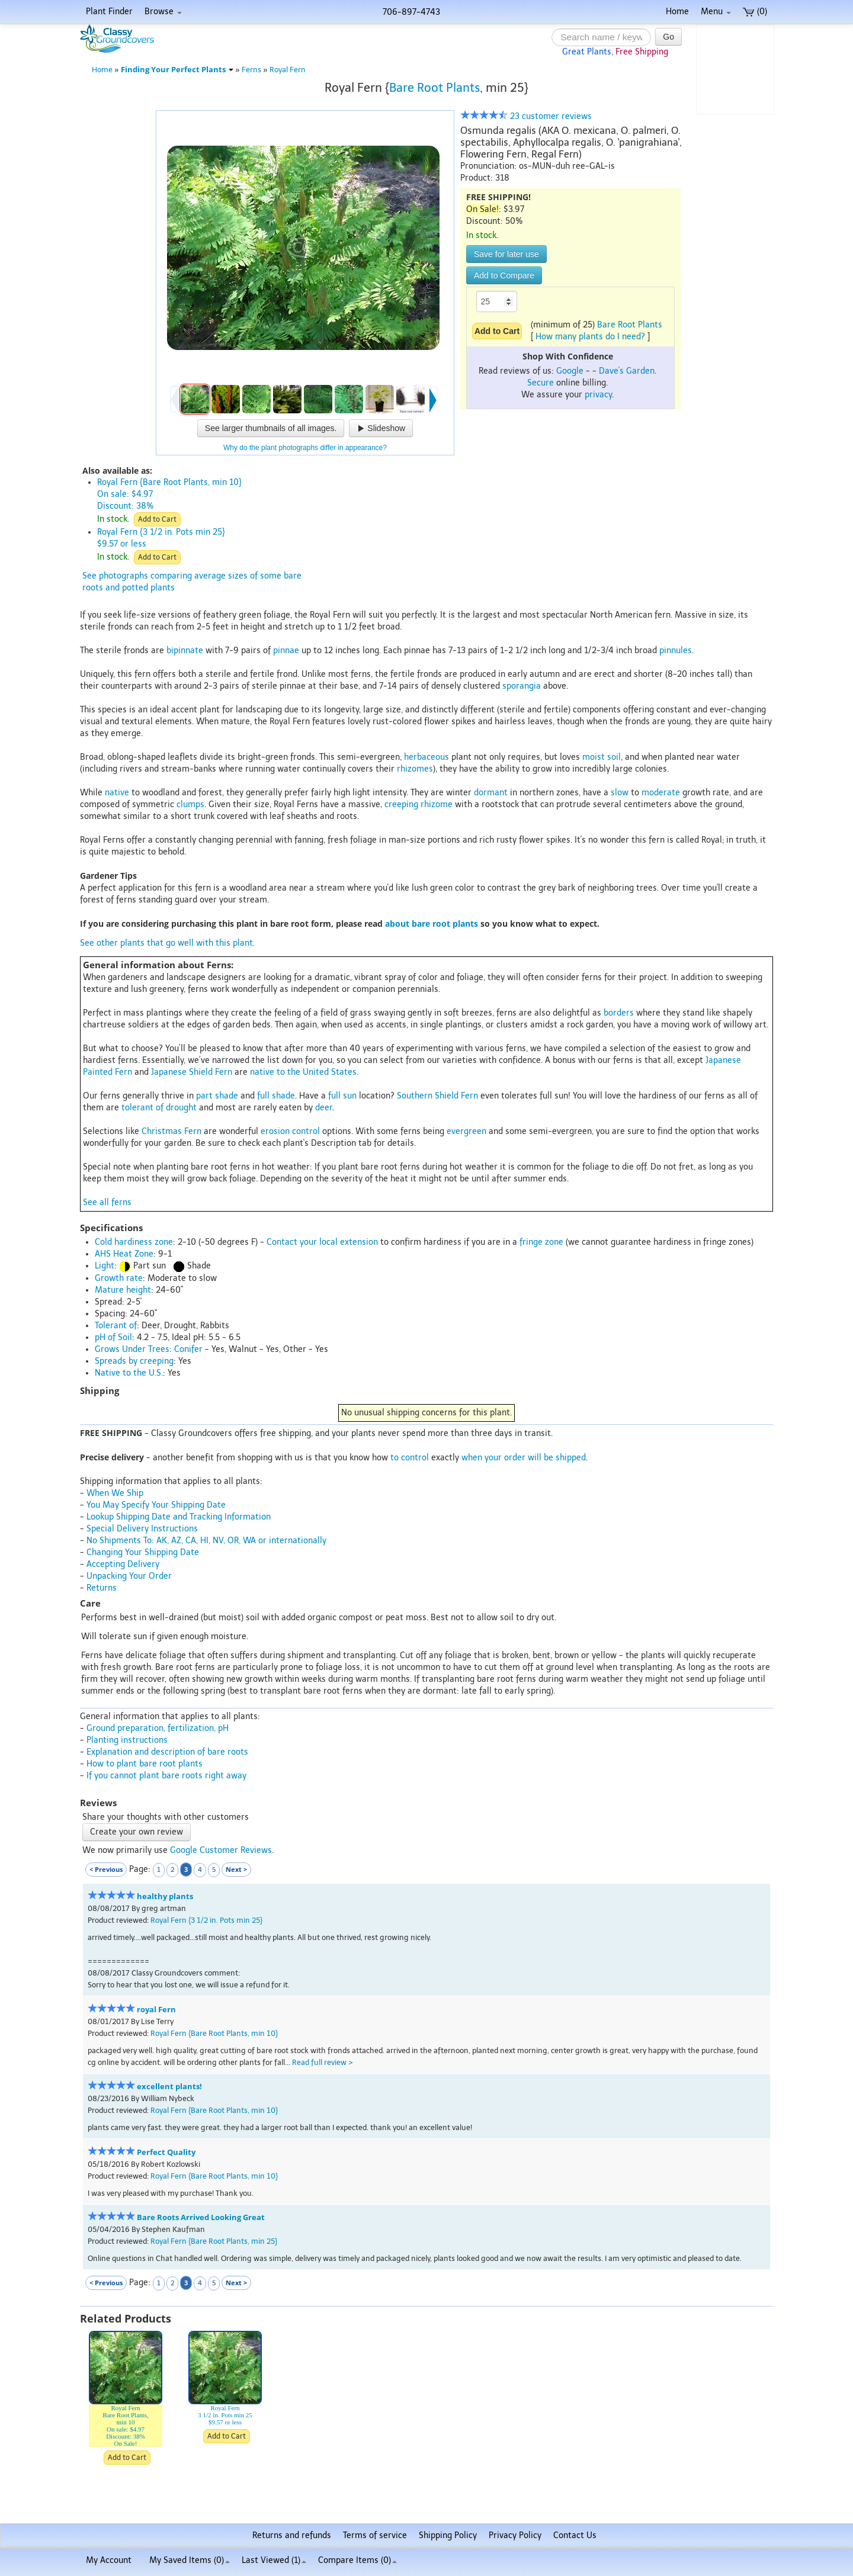  What do you see at coordinates (113, 1337) in the screenshot?
I see `pH of Soil` at bounding box center [113, 1337].